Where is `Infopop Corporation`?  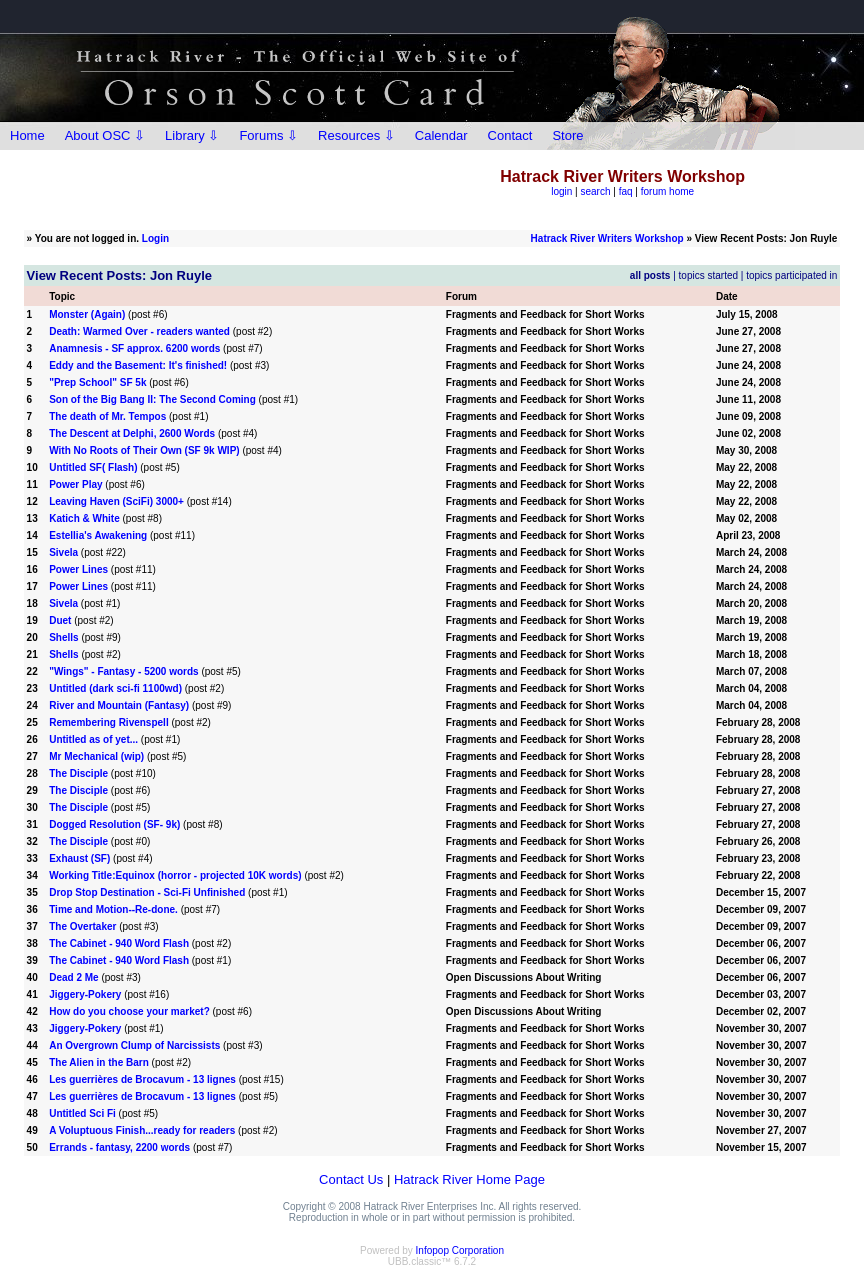 Infopop Corporation is located at coordinates (460, 1250).